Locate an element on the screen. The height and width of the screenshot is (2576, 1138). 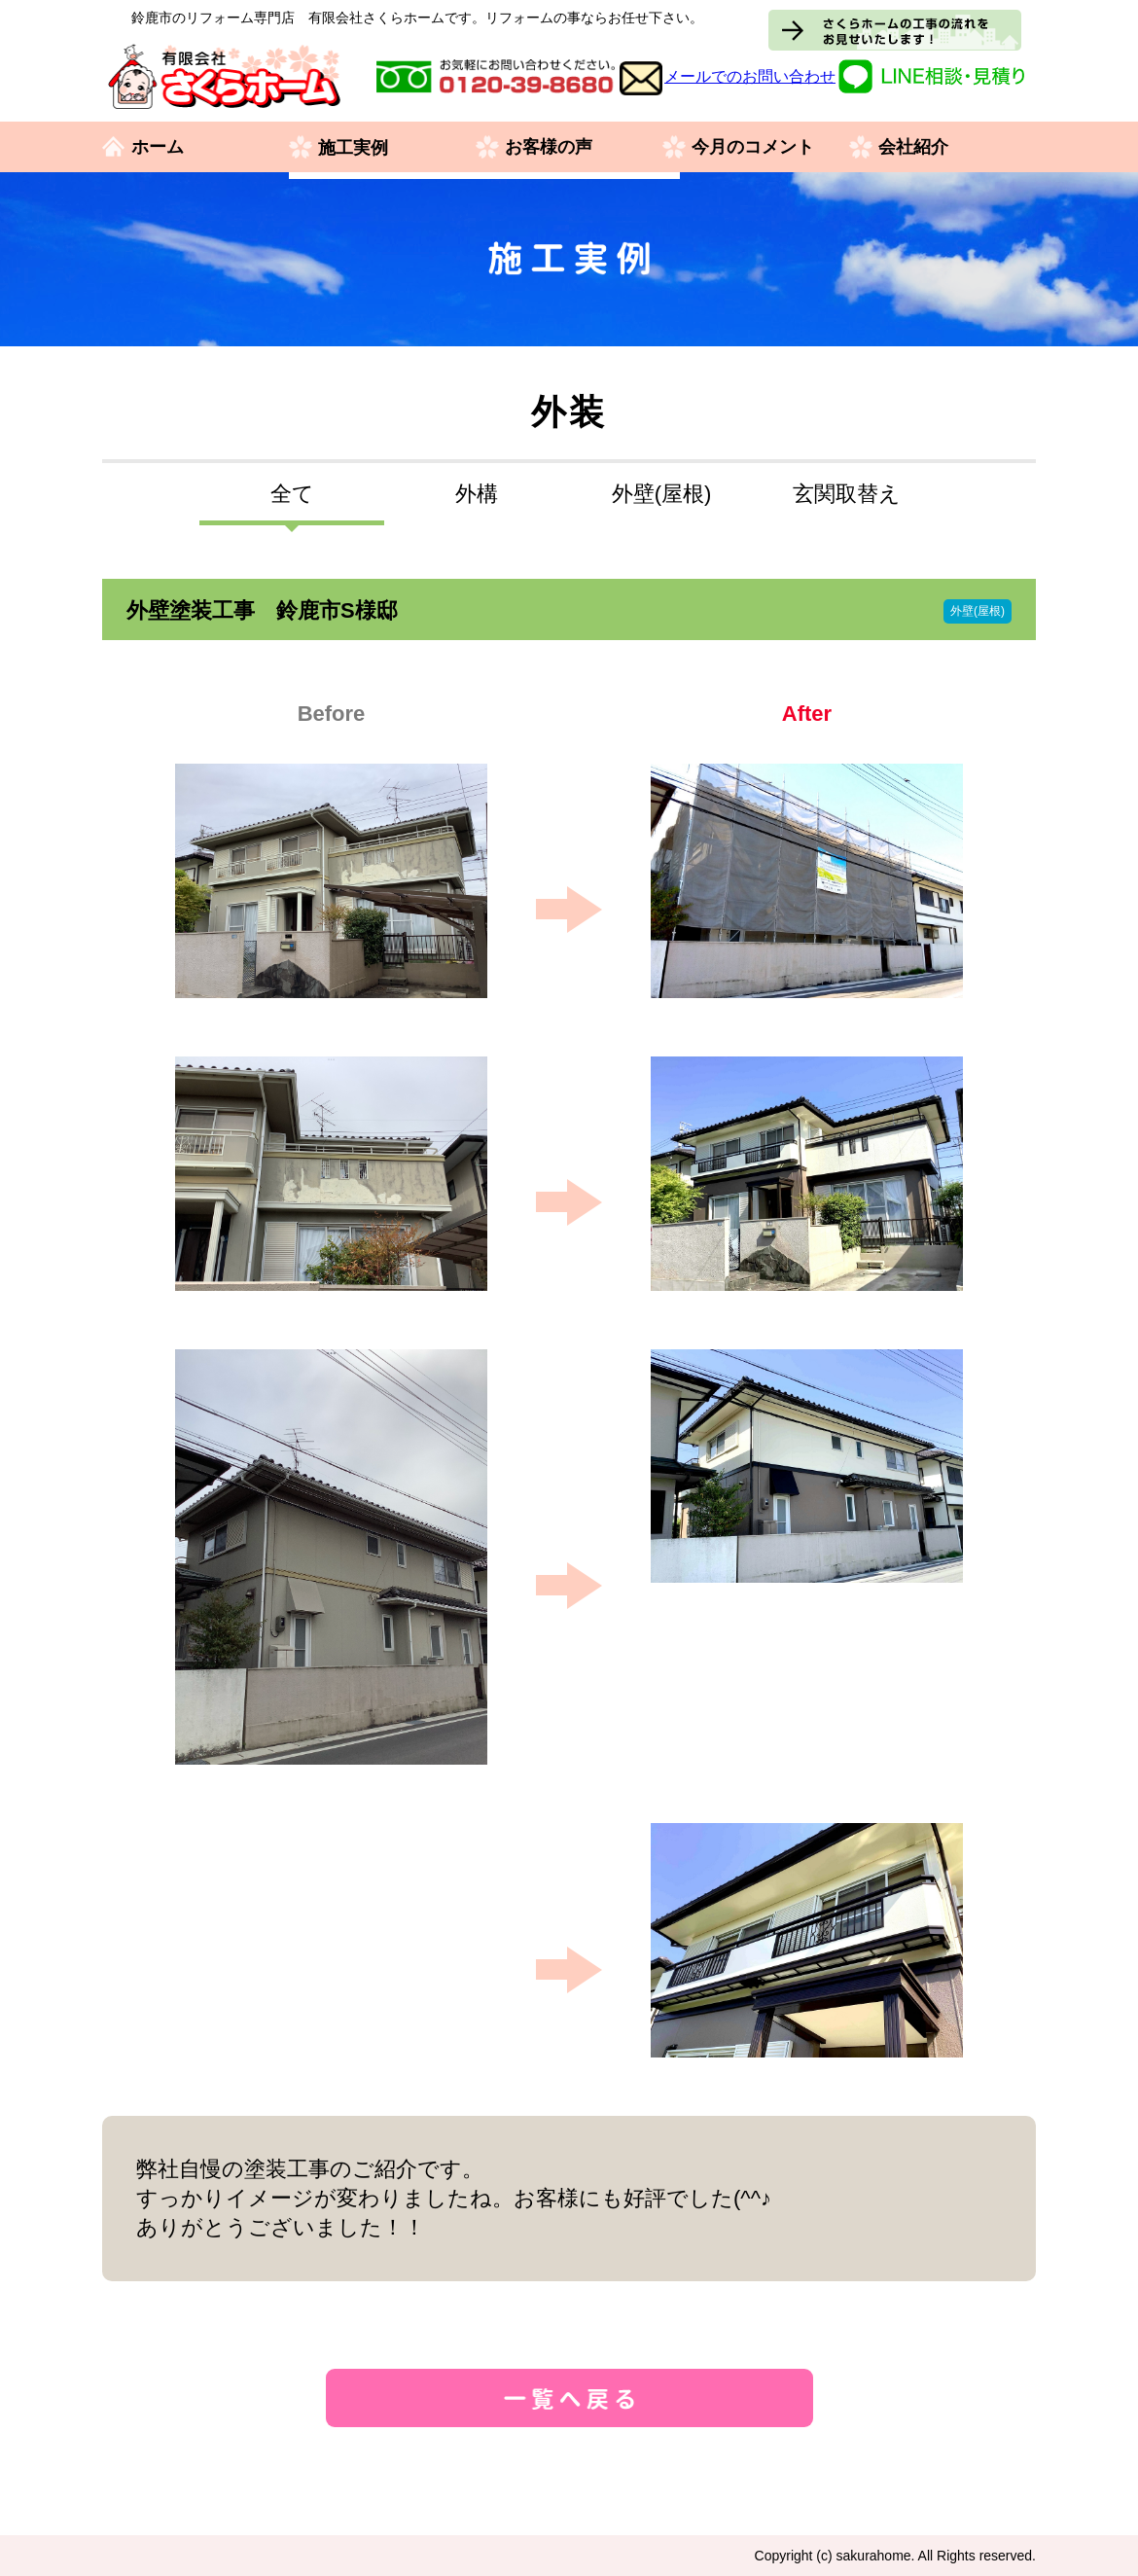
お客様の声 is located at coordinates (548, 148).